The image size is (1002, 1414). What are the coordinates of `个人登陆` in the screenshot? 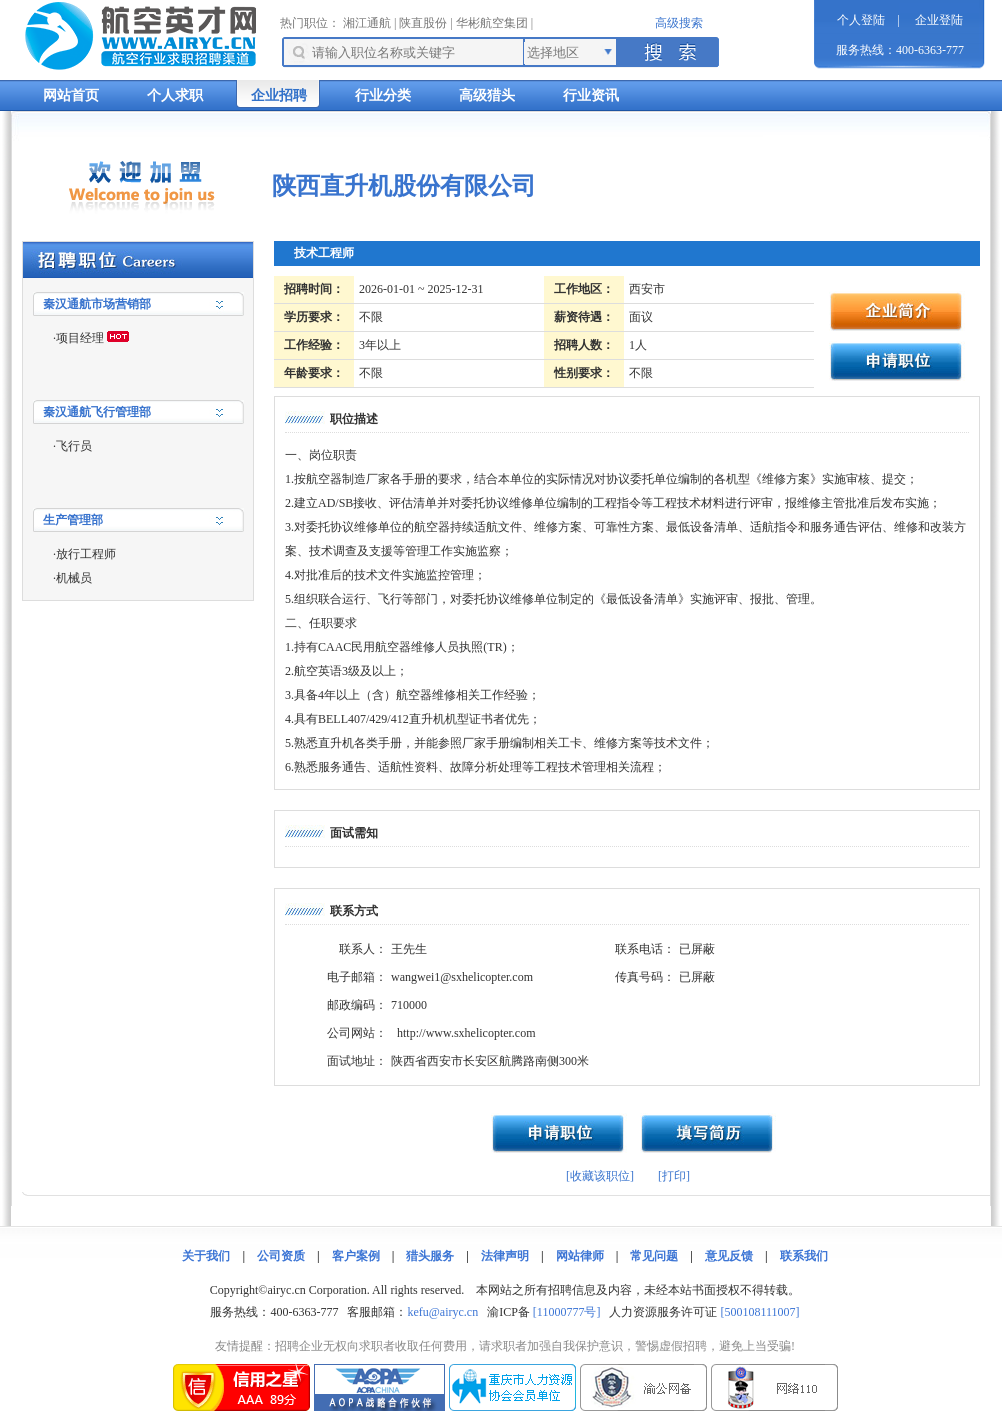 It's located at (861, 20).